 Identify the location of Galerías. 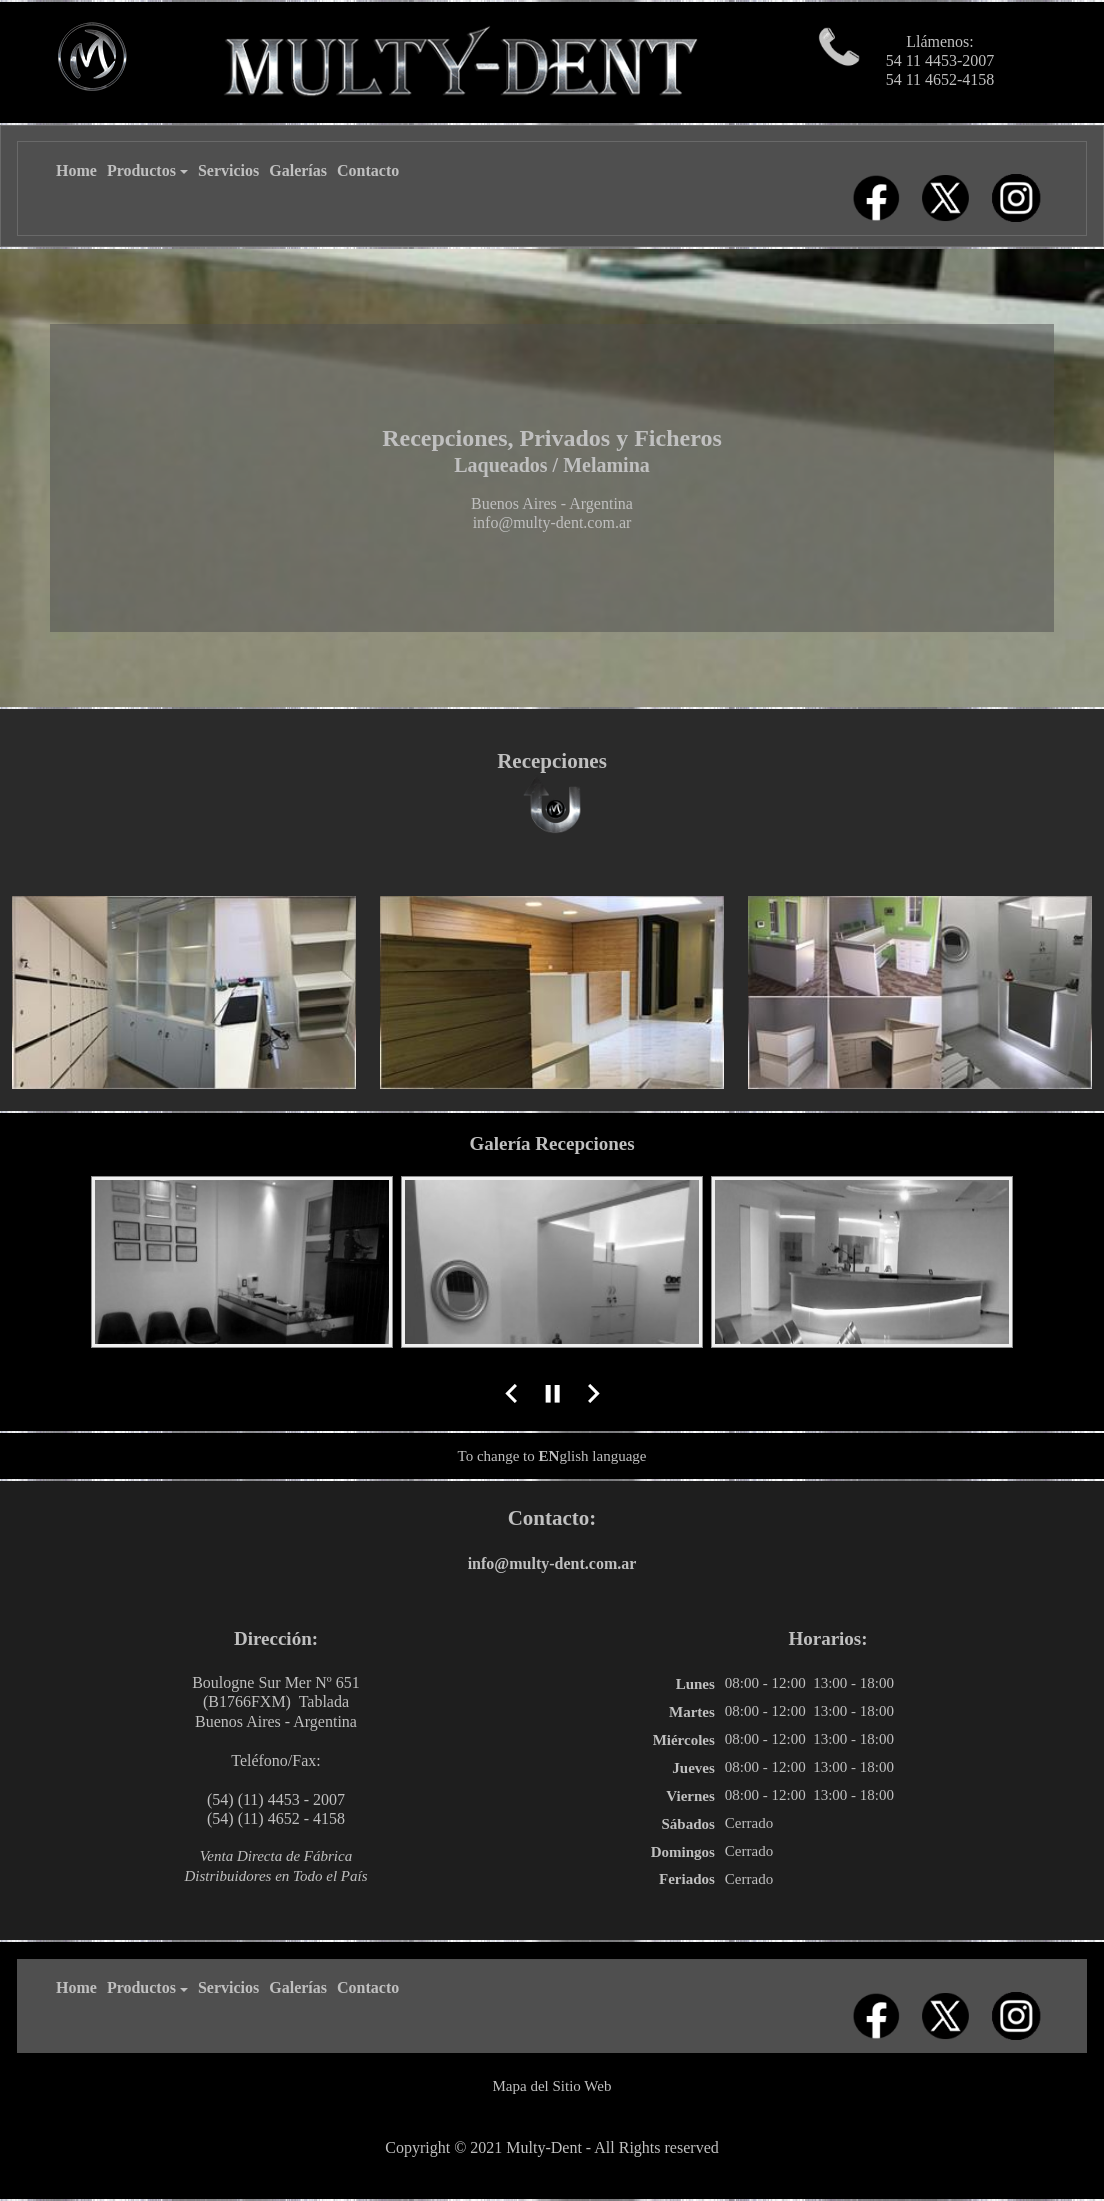
(298, 170).